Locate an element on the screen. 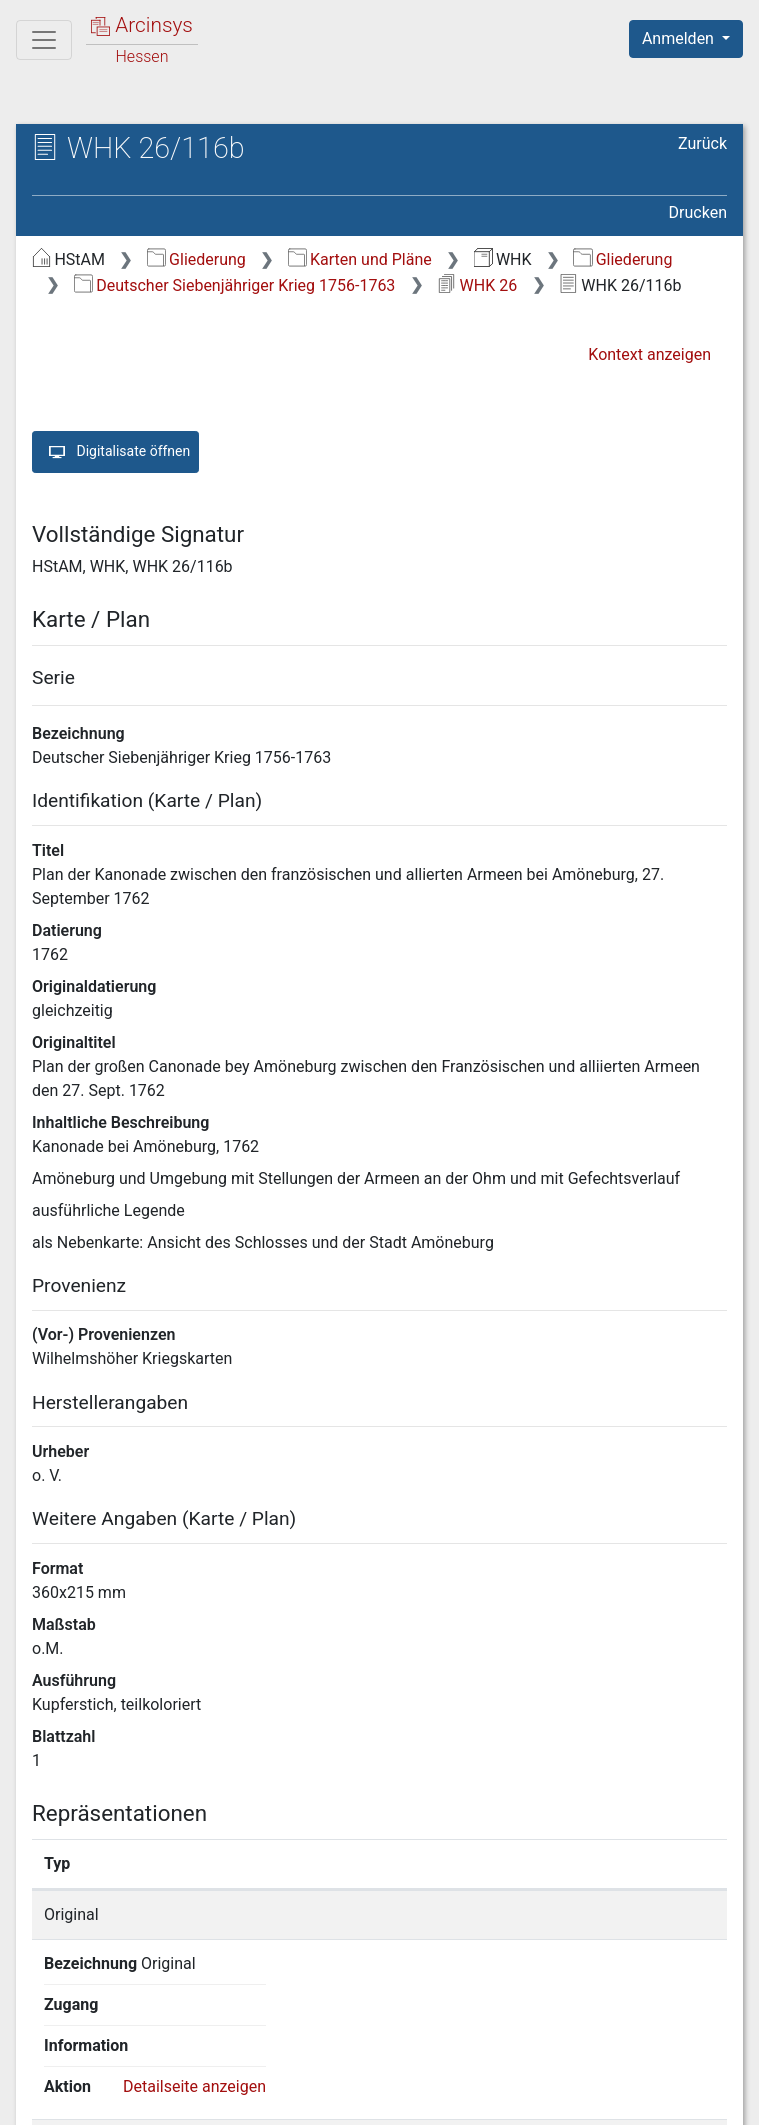  Drucken is located at coordinates (698, 212).